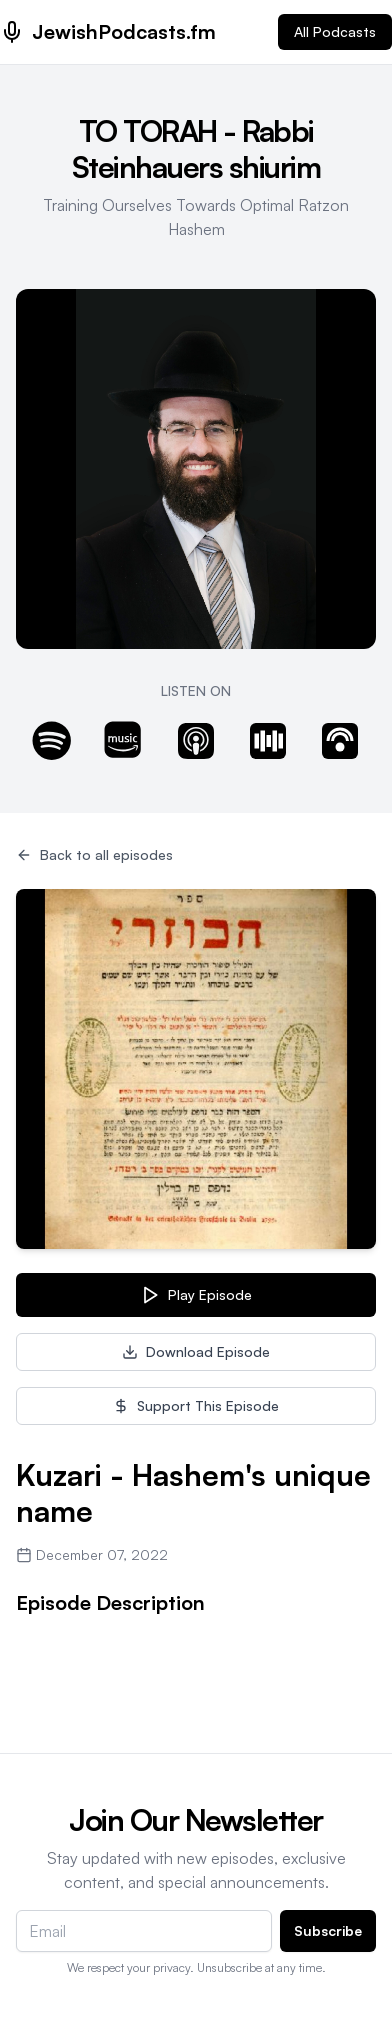  Describe the element at coordinates (196, 1405) in the screenshot. I see `Support This Episode` at that location.